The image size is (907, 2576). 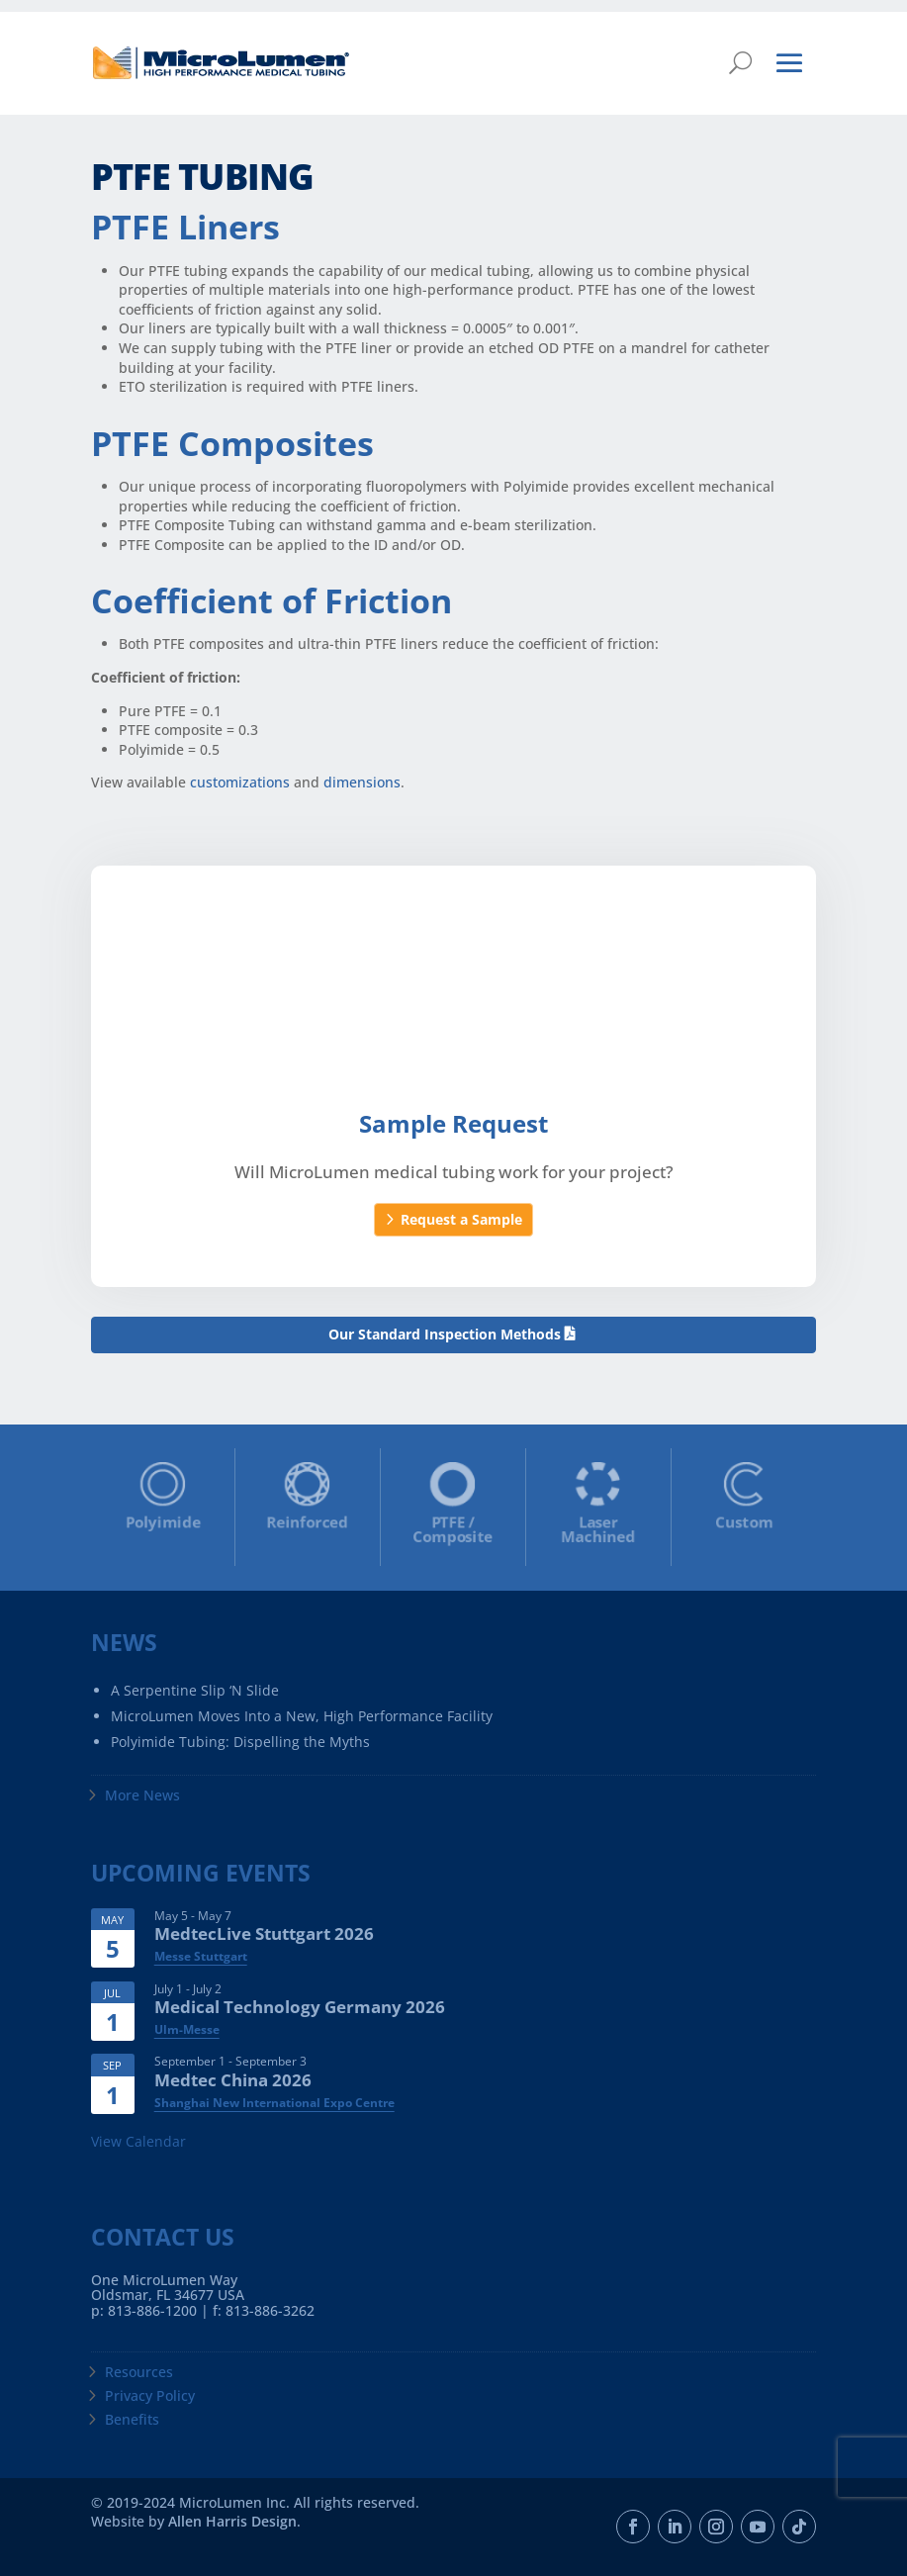 What do you see at coordinates (132, 2419) in the screenshot?
I see `Benefits` at bounding box center [132, 2419].